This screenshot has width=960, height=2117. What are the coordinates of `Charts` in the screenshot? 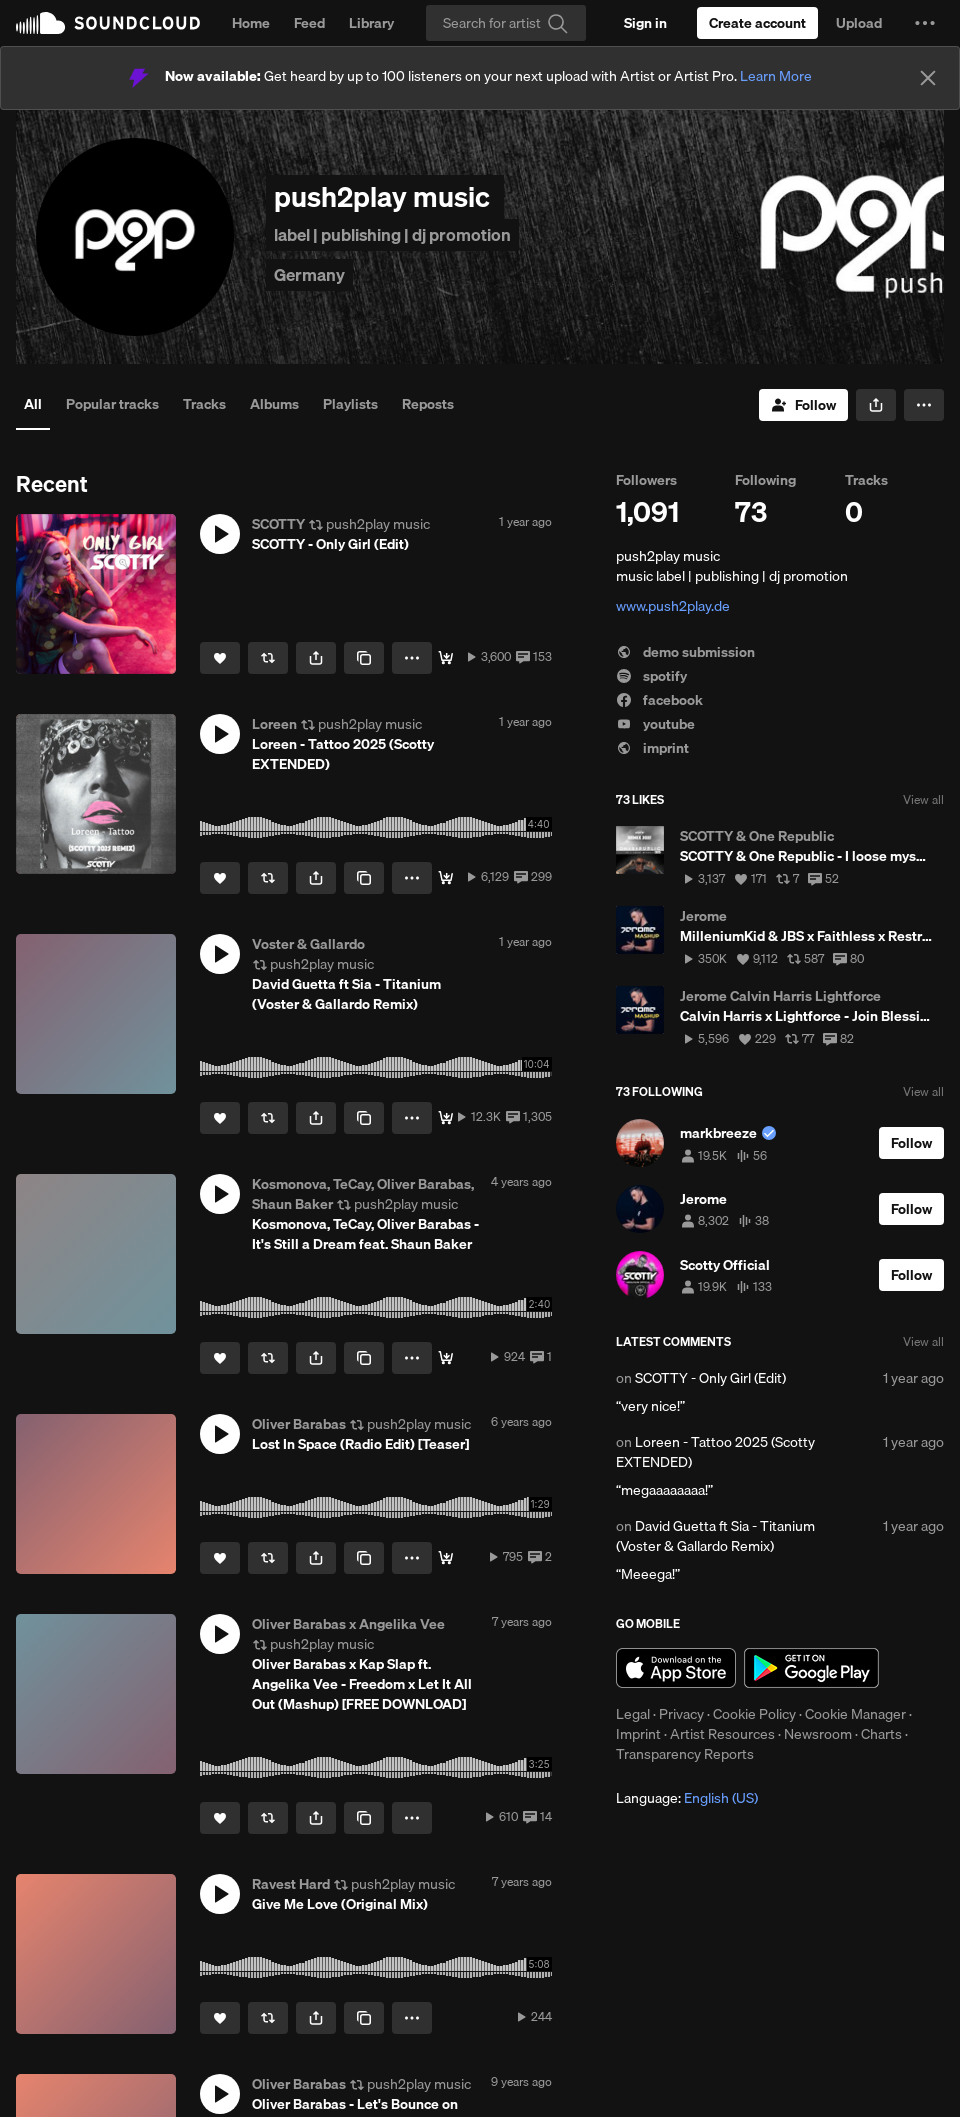 It's located at (881, 1734).